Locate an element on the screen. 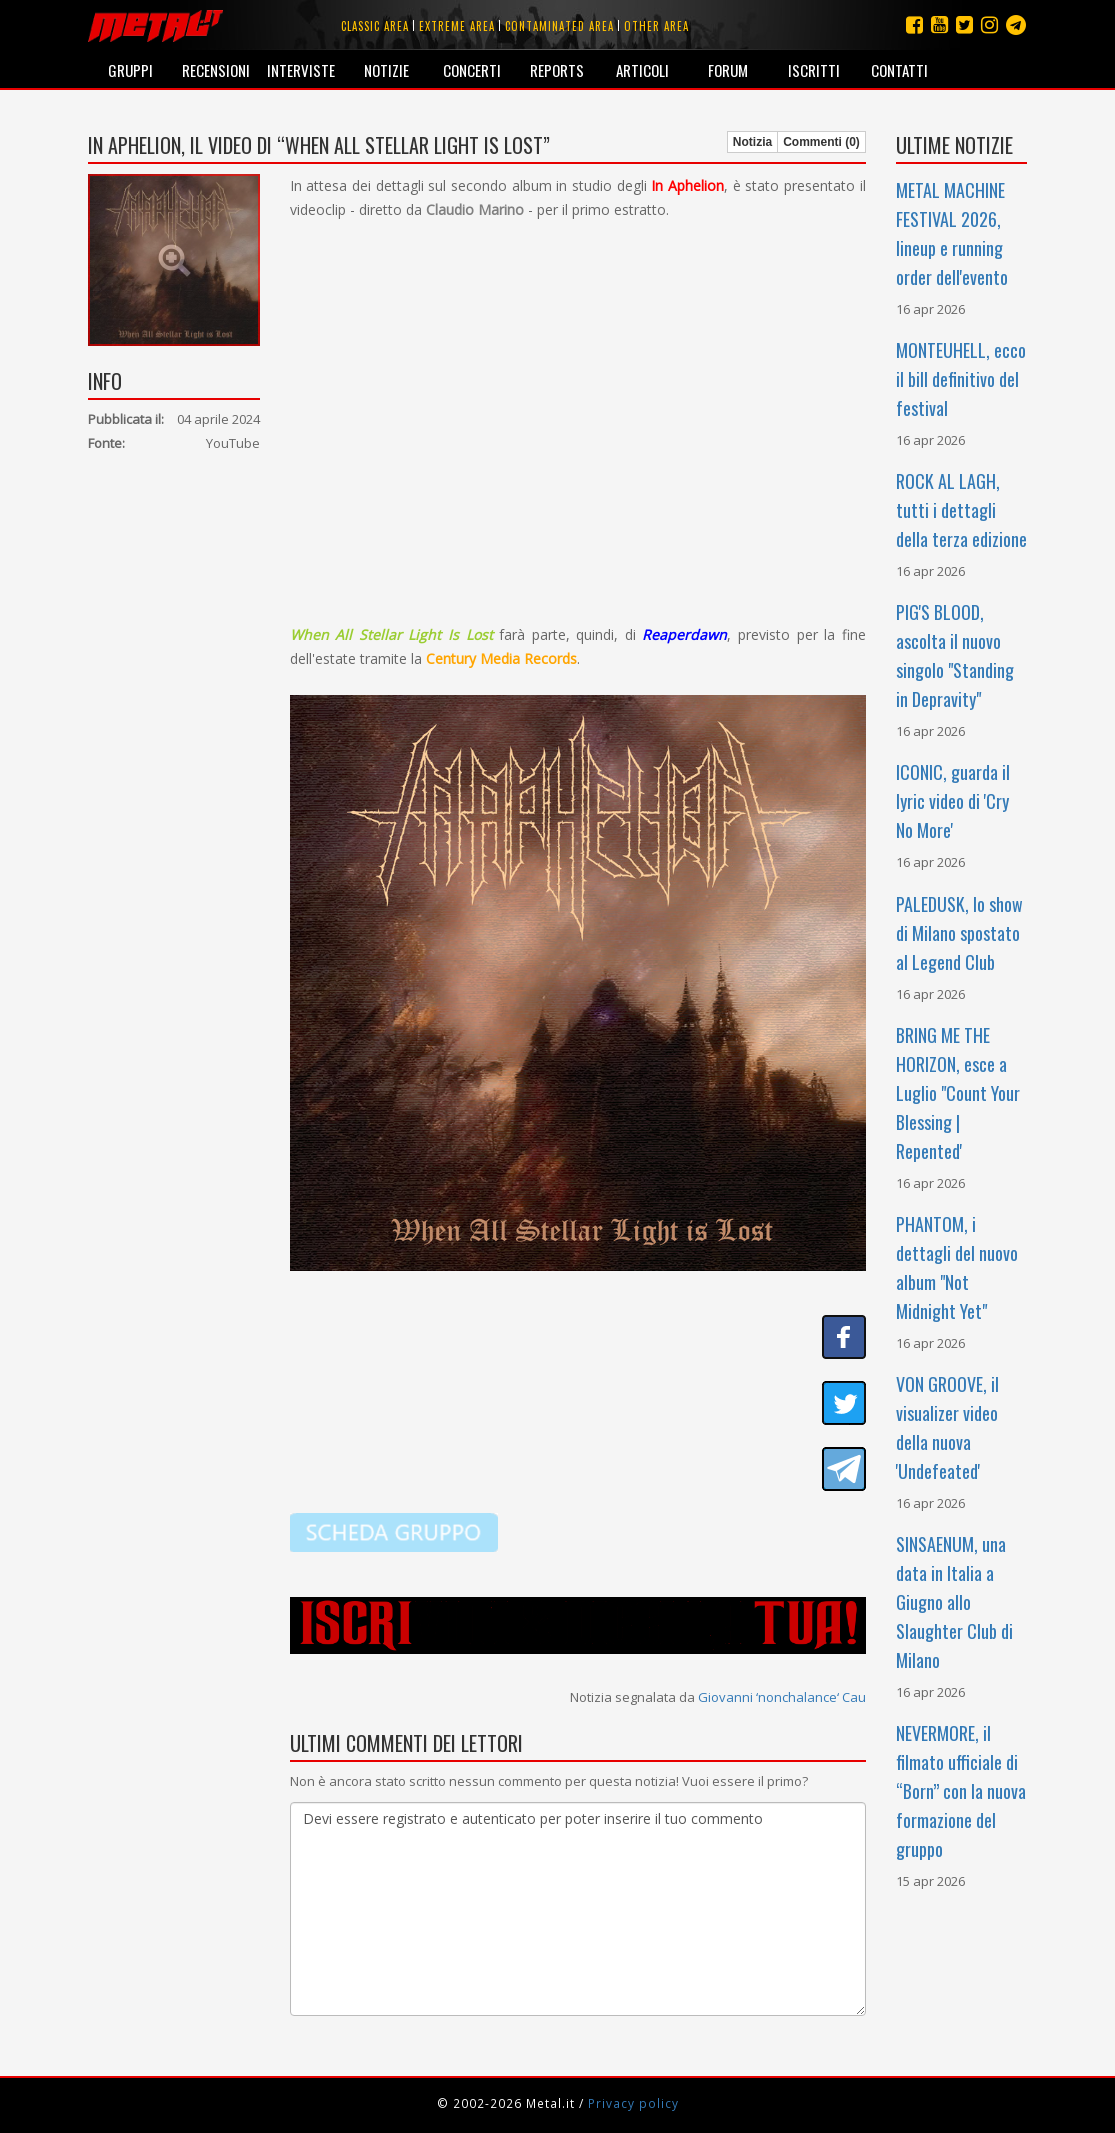  Notizie is located at coordinates (386, 70).